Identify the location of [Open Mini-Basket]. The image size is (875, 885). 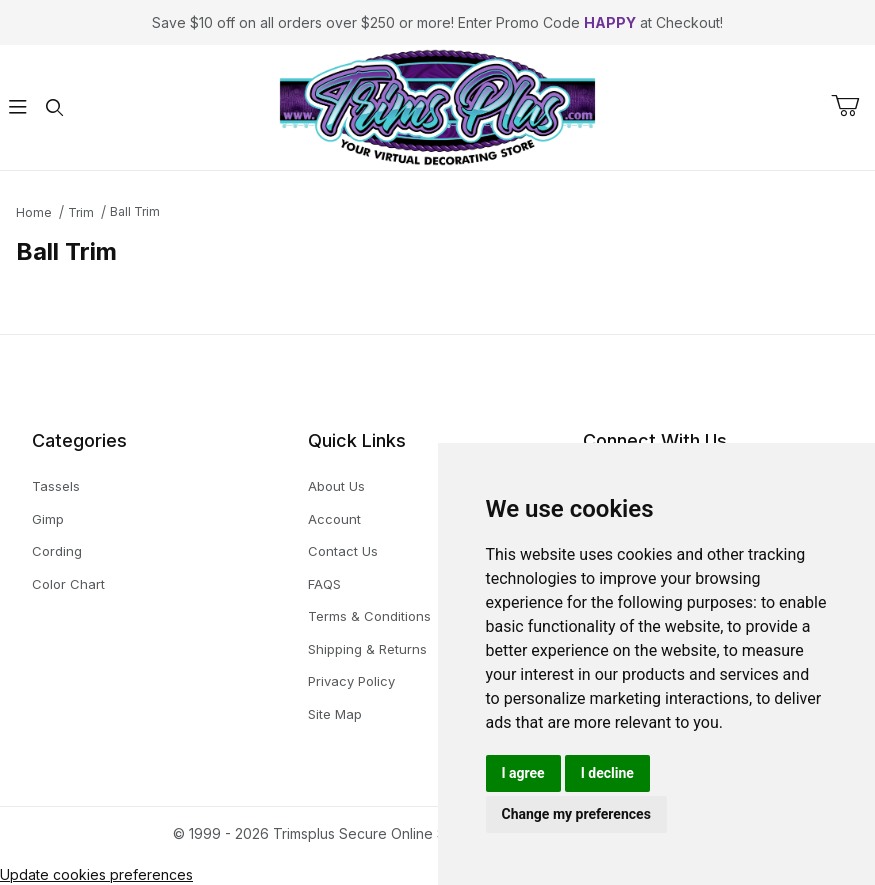
(853, 106).